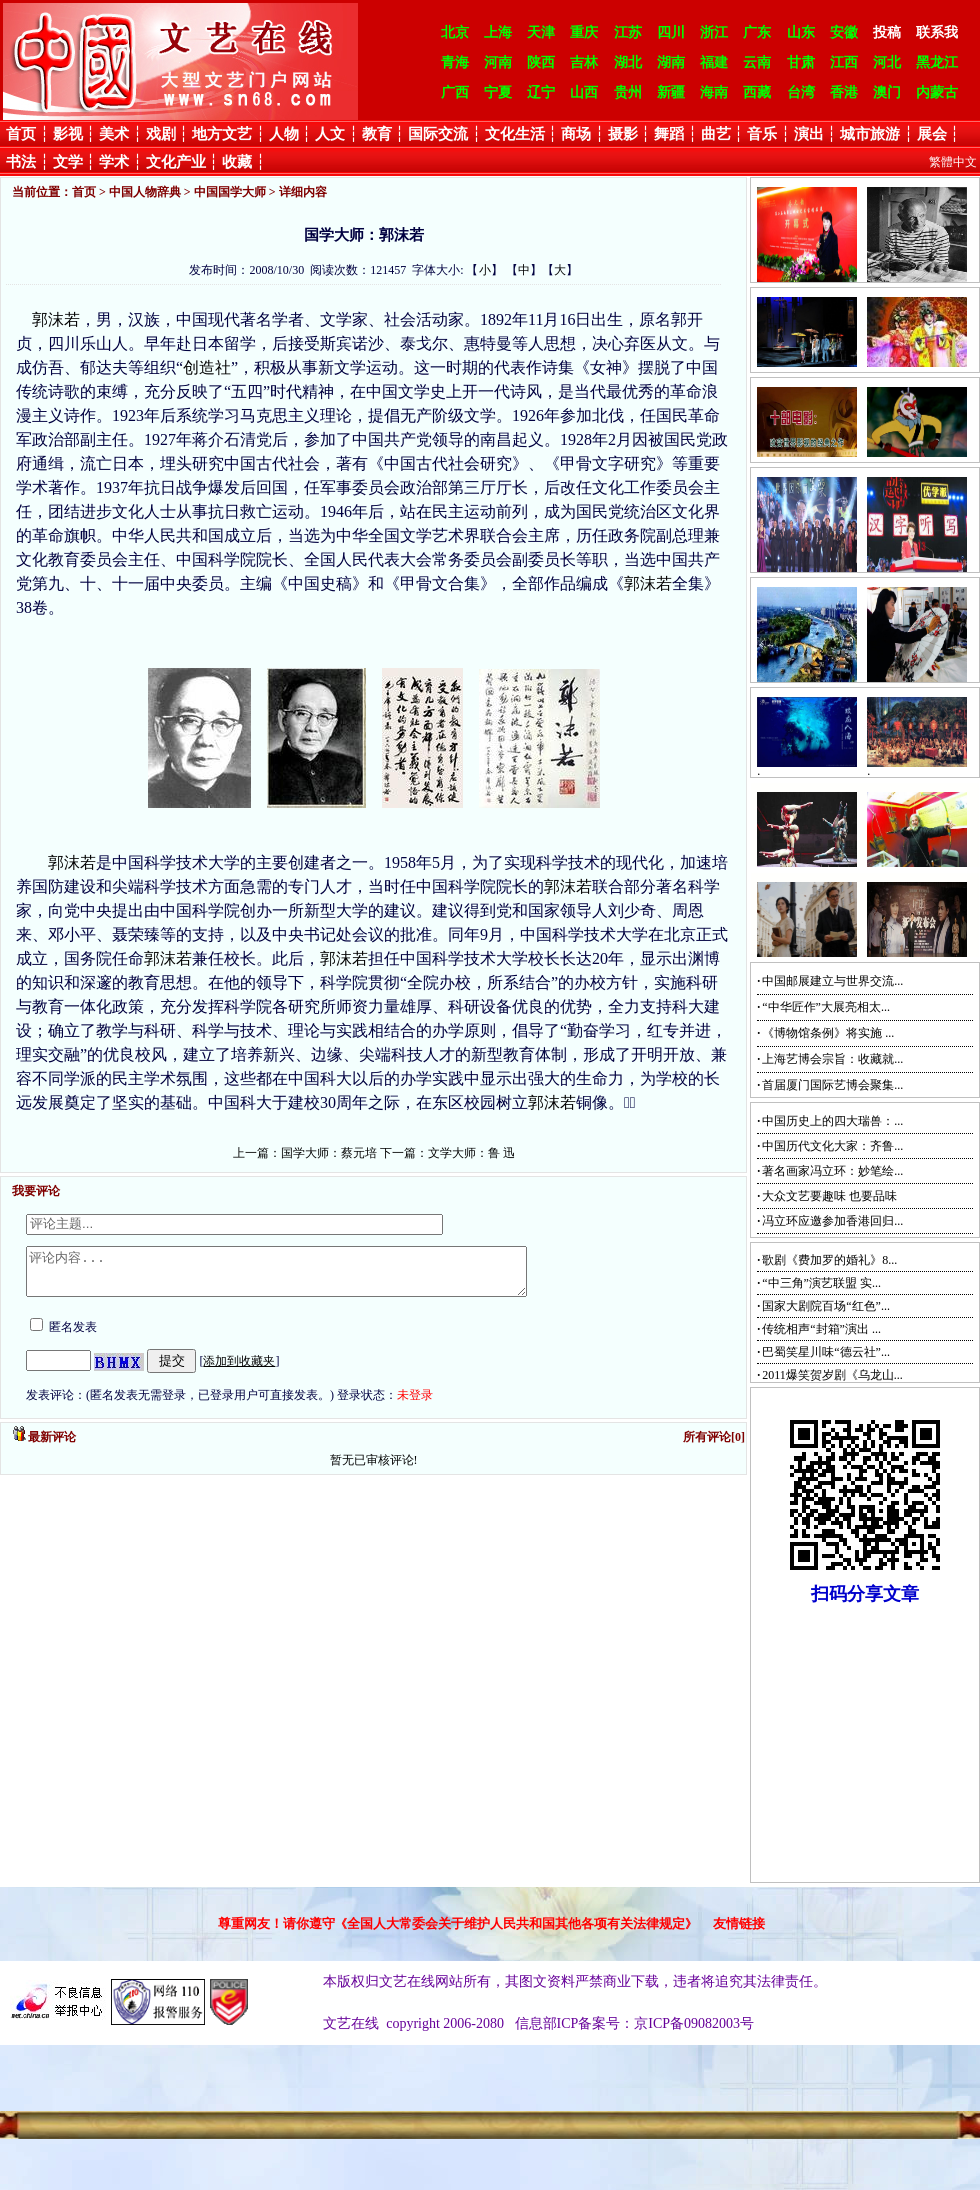  What do you see at coordinates (826, 1352) in the screenshot?
I see `巴蜀笑星川味“德云社”...` at bounding box center [826, 1352].